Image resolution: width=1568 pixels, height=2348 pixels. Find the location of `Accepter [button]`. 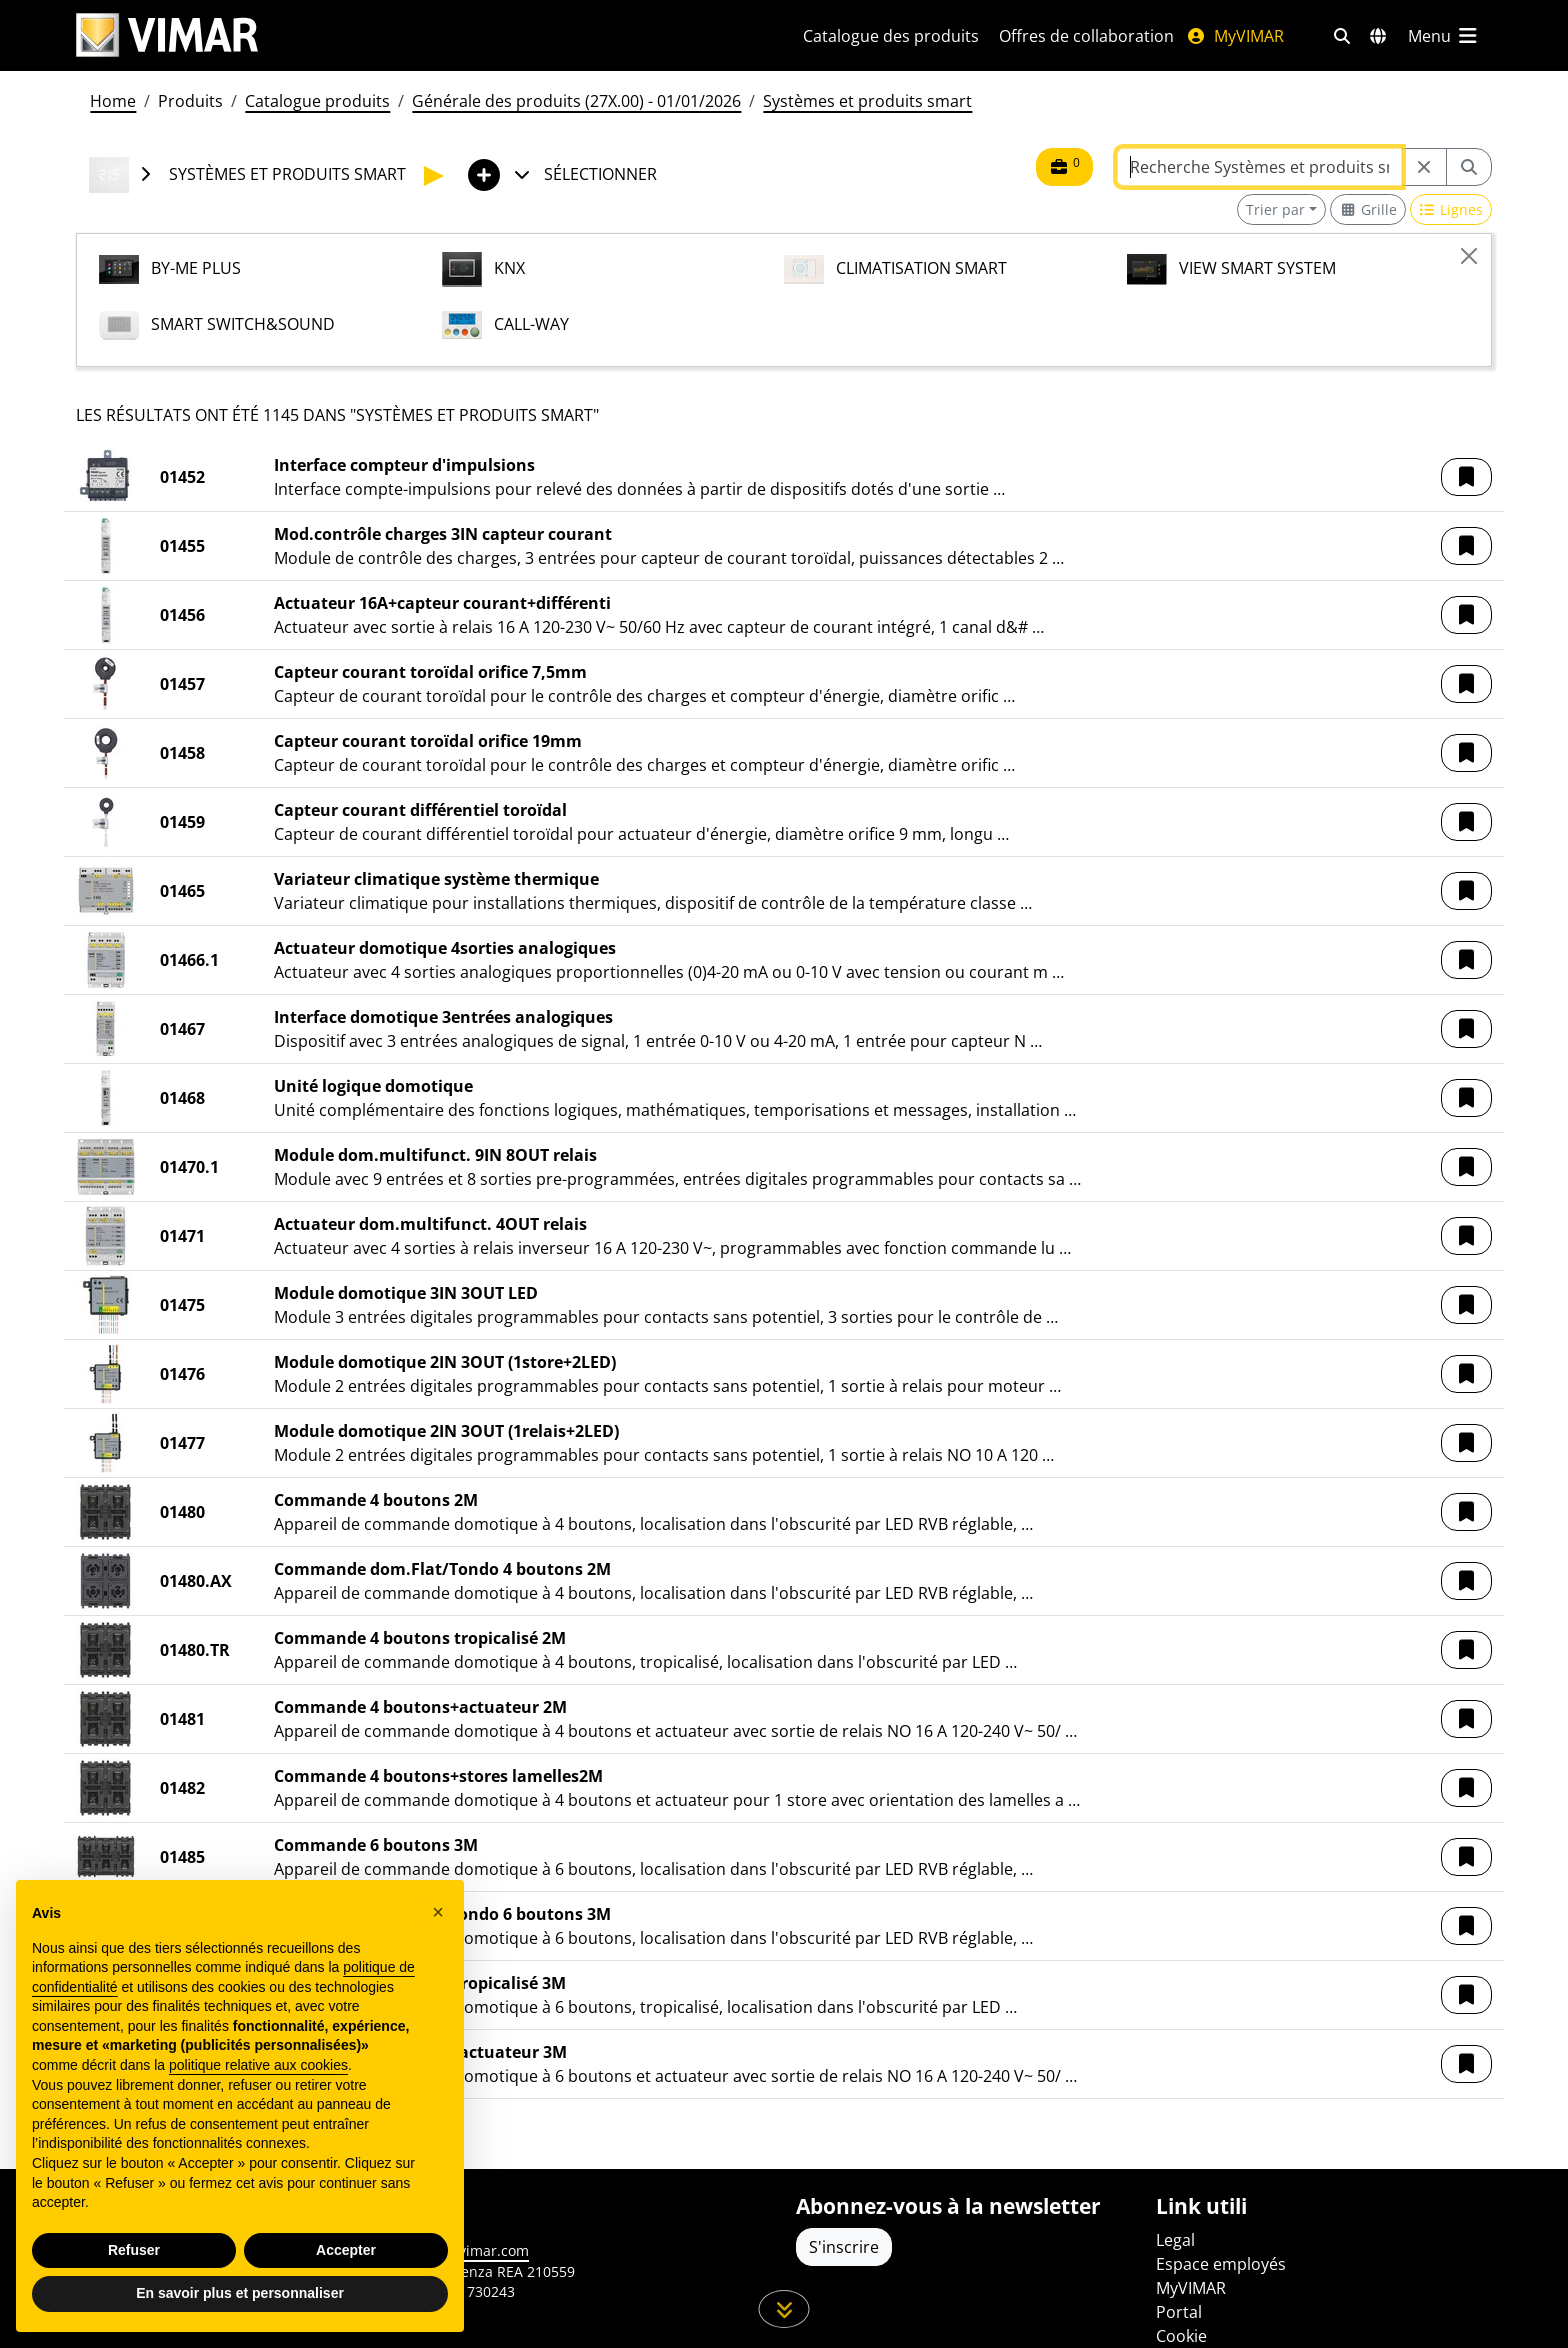

Accepter [button] is located at coordinates (346, 2250).